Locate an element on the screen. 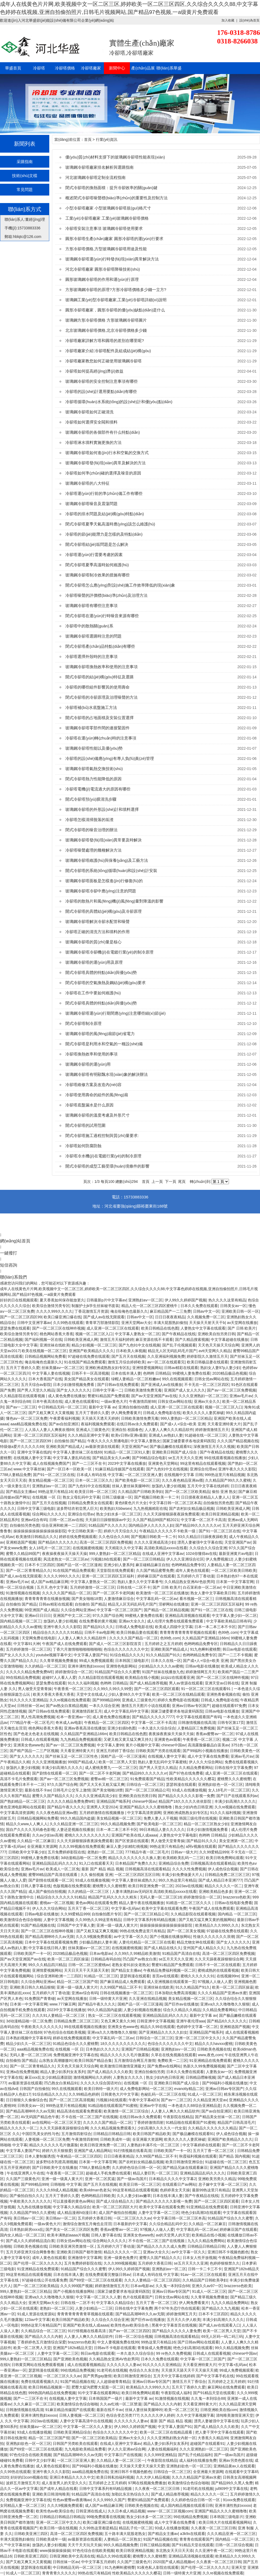  蜜臀久久国产精品久久久 is located at coordinates (52, 1796).